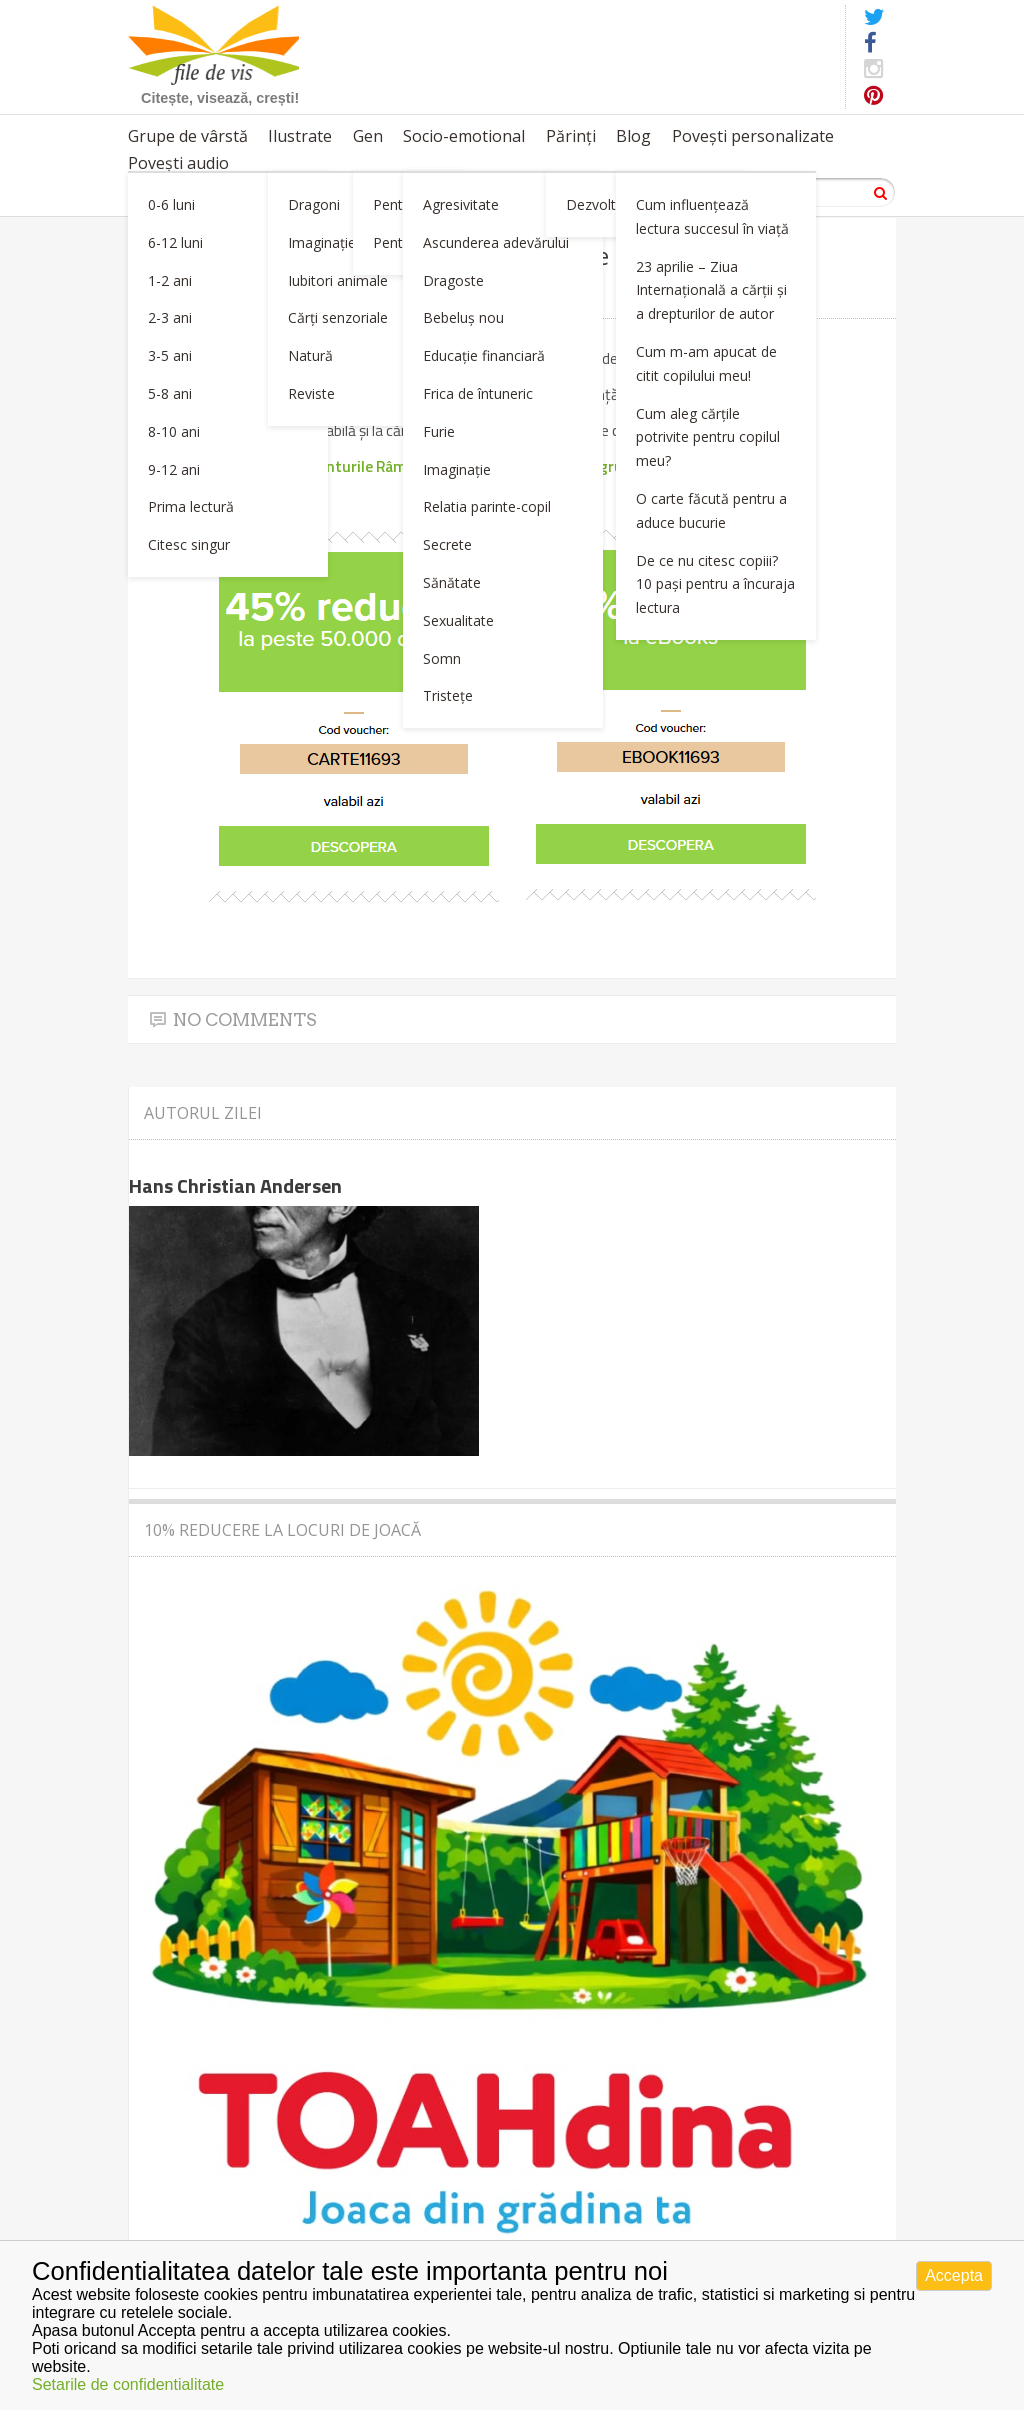  What do you see at coordinates (464, 136) in the screenshot?
I see `Socio-emotional` at bounding box center [464, 136].